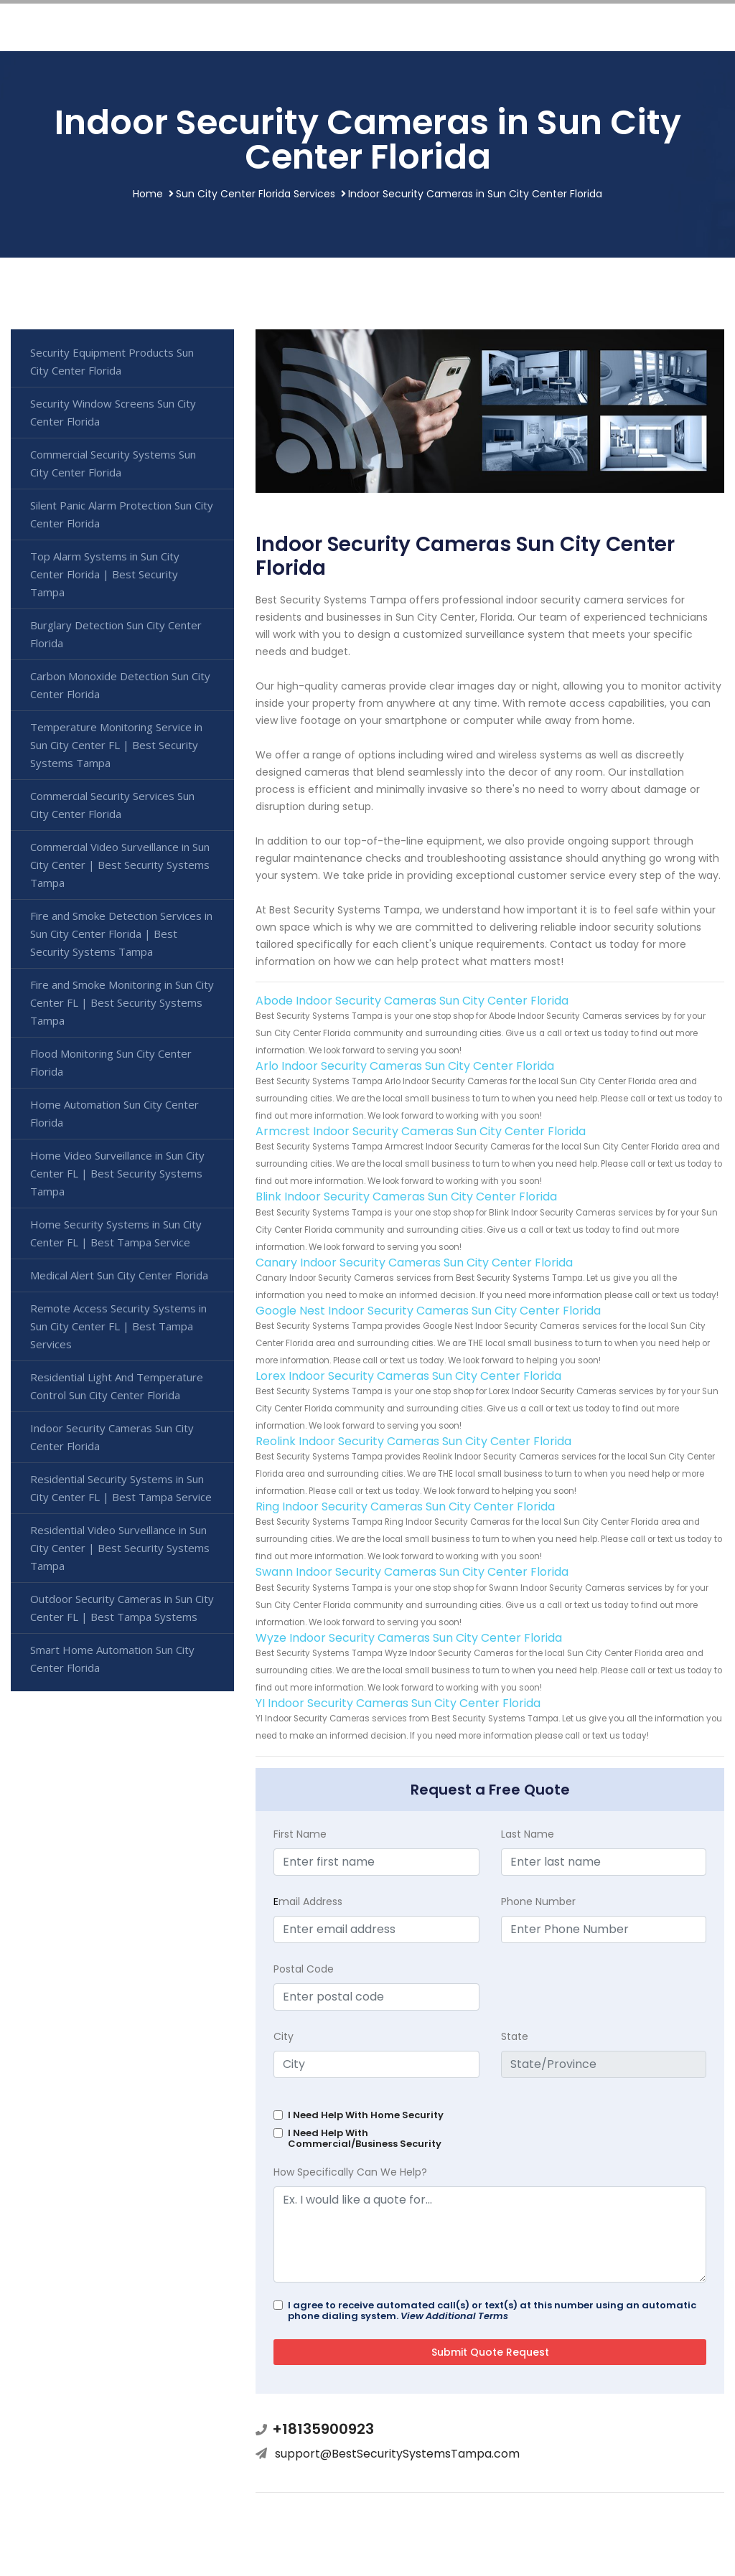 The width and height of the screenshot is (735, 2576). What do you see at coordinates (413, 1441) in the screenshot?
I see `Reolink Indoor Security Cameras Sun City Center Florida` at bounding box center [413, 1441].